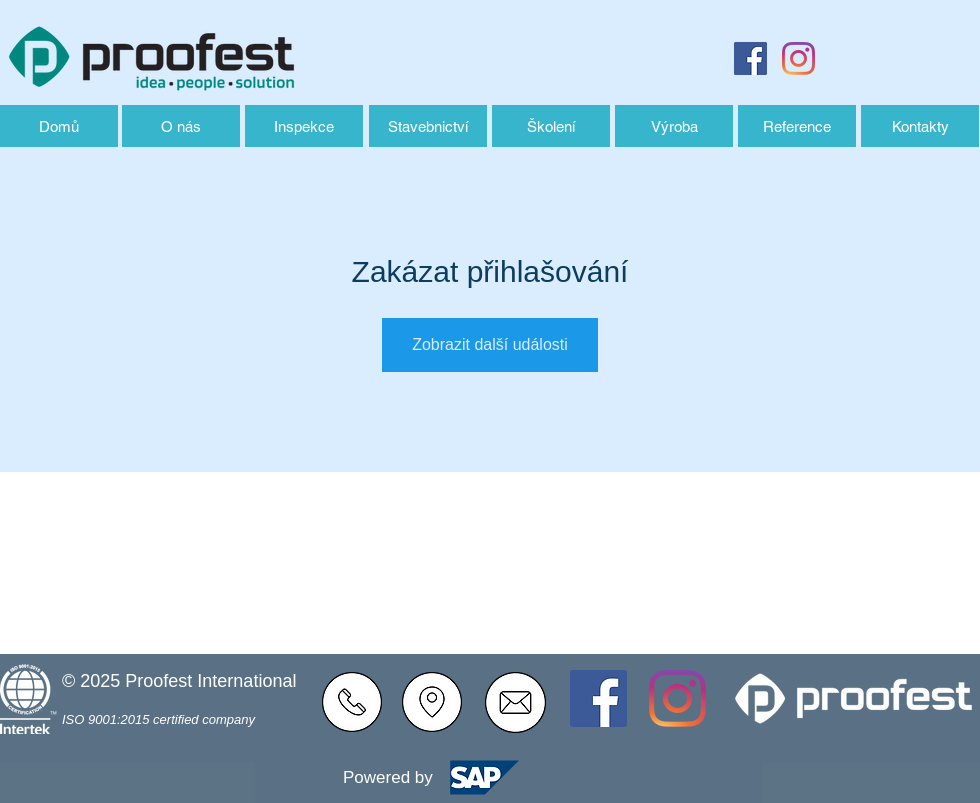 The image size is (980, 803). Describe the element at coordinates (304, 126) in the screenshot. I see `[Inspekce]` at that location.